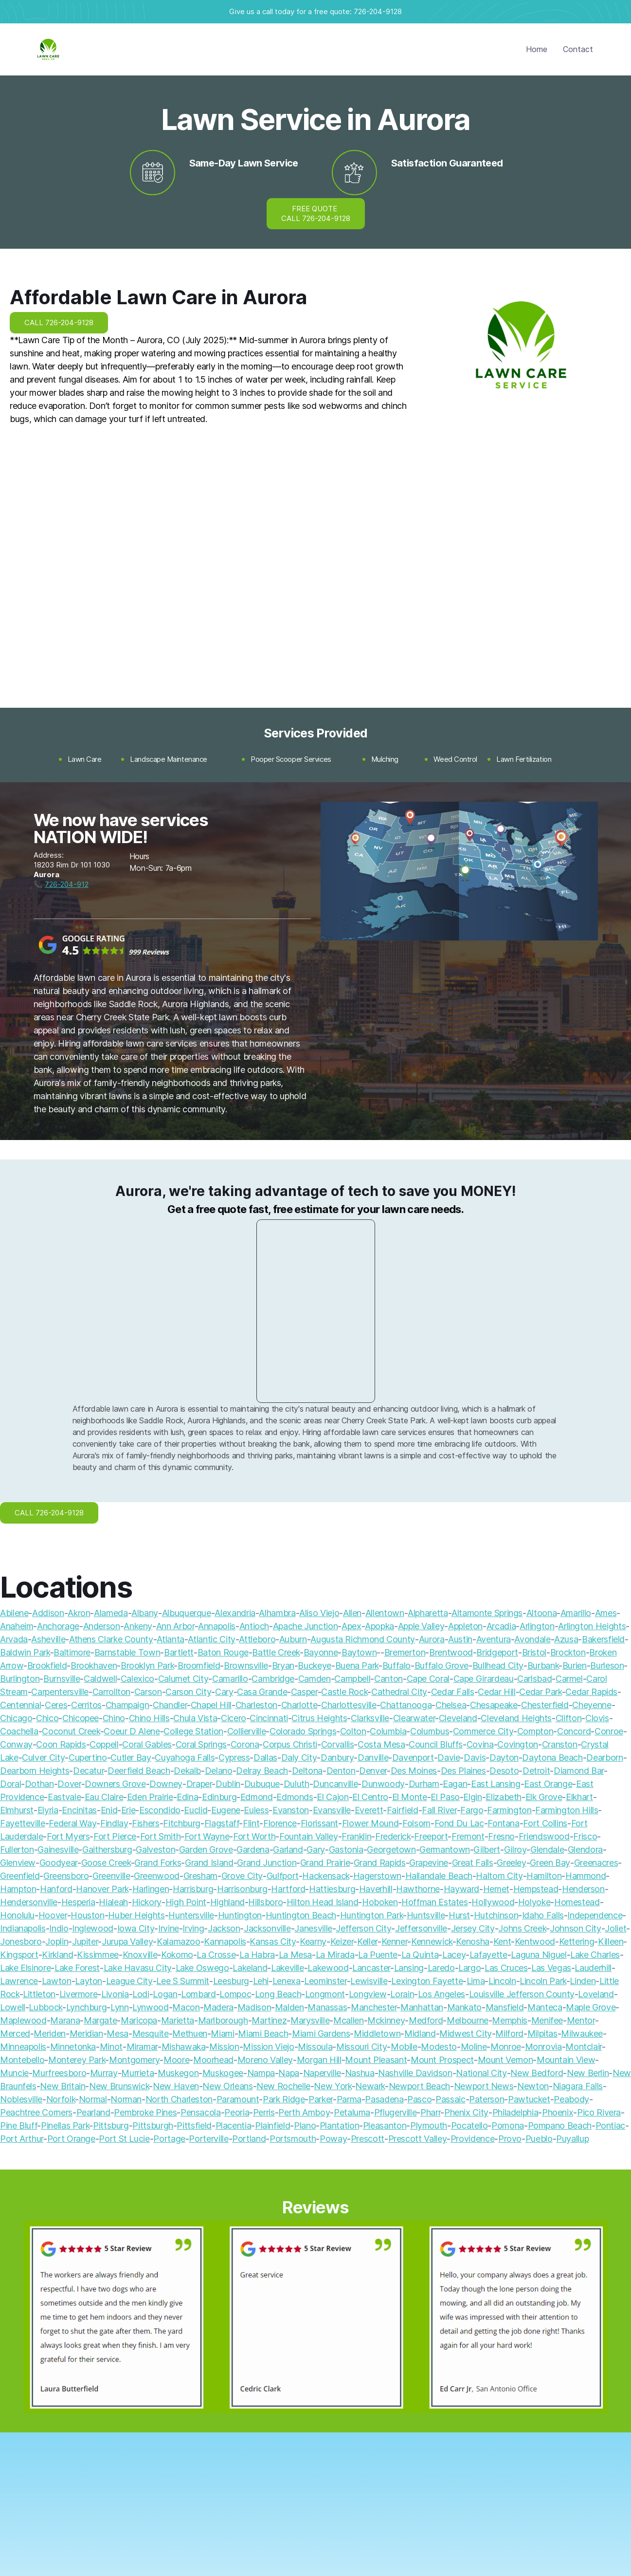  I want to click on Mankato, so click(464, 2007).